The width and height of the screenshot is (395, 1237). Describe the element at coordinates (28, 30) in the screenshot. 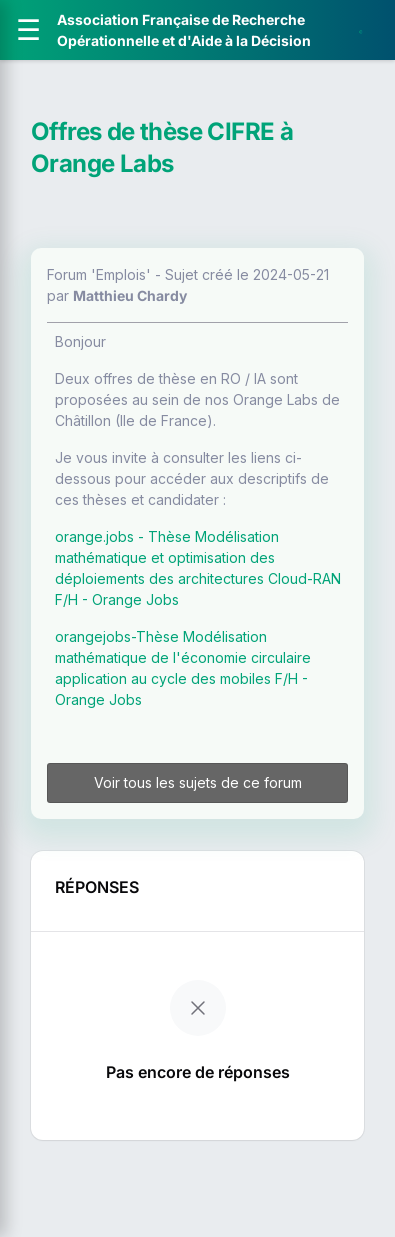

I see `[Ouvrir le menu]` at that location.